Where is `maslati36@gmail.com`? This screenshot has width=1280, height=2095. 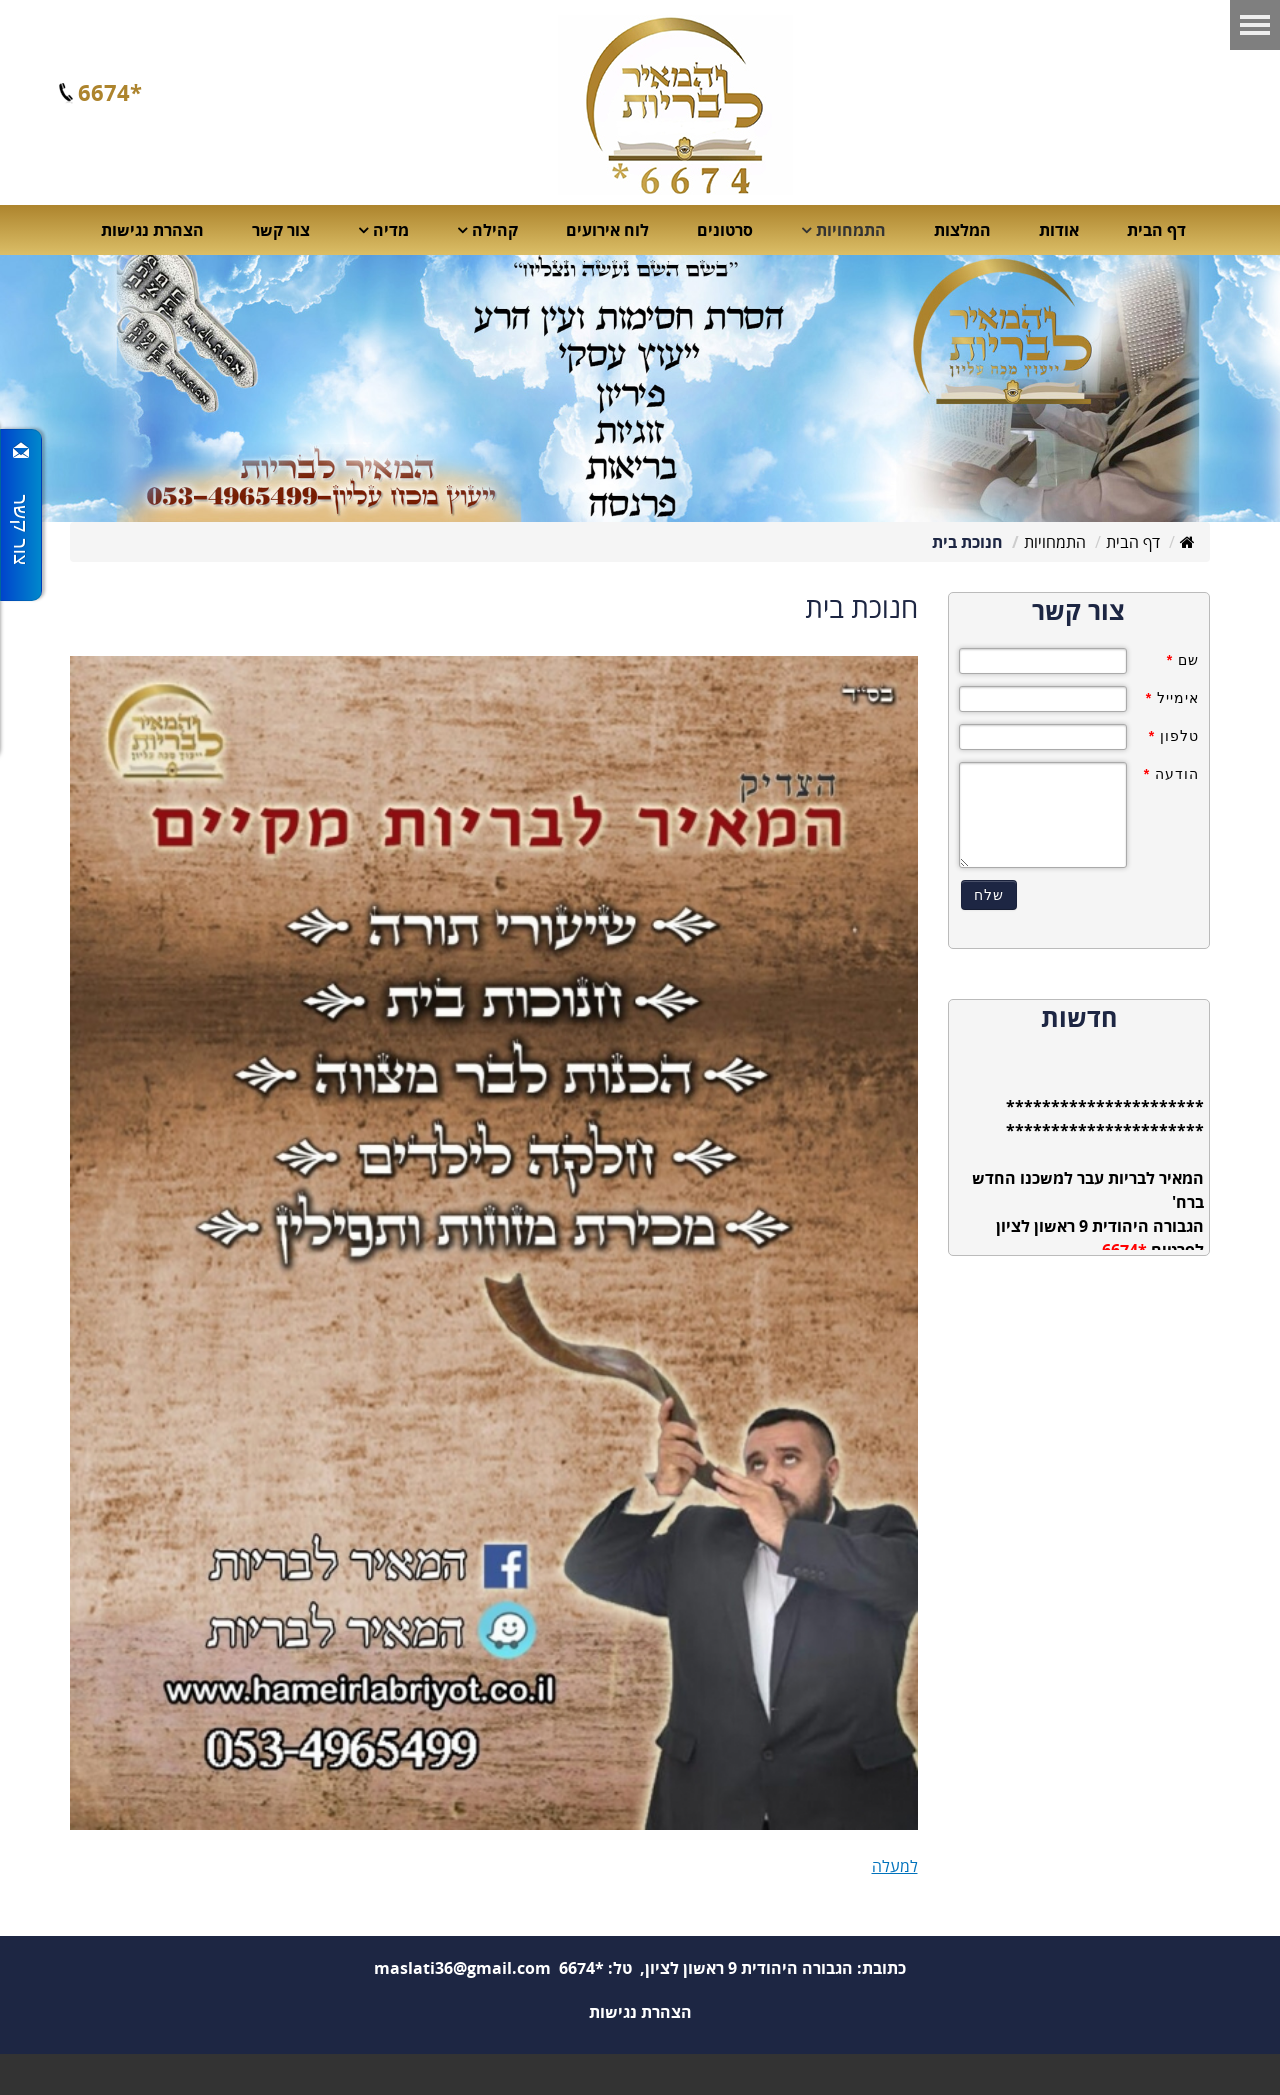 maslati36@gmail.com is located at coordinates (462, 1968).